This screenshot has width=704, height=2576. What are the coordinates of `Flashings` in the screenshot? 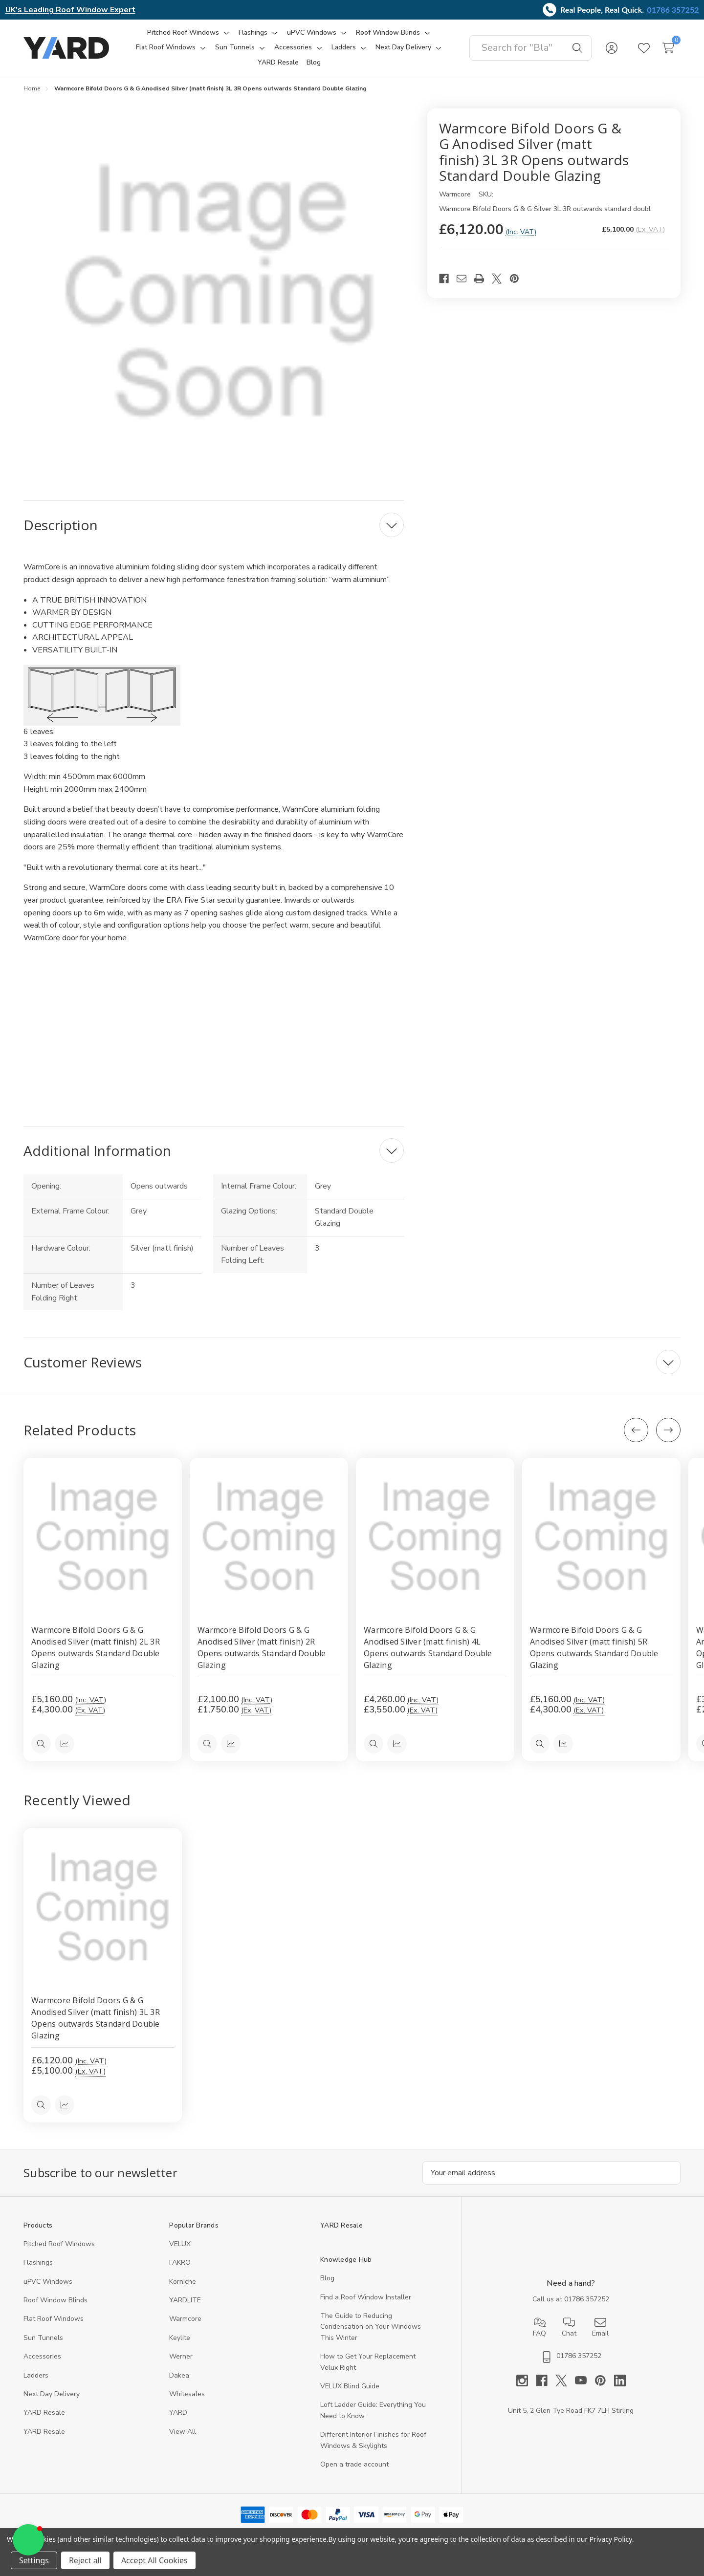 It's located at (38, 2263).